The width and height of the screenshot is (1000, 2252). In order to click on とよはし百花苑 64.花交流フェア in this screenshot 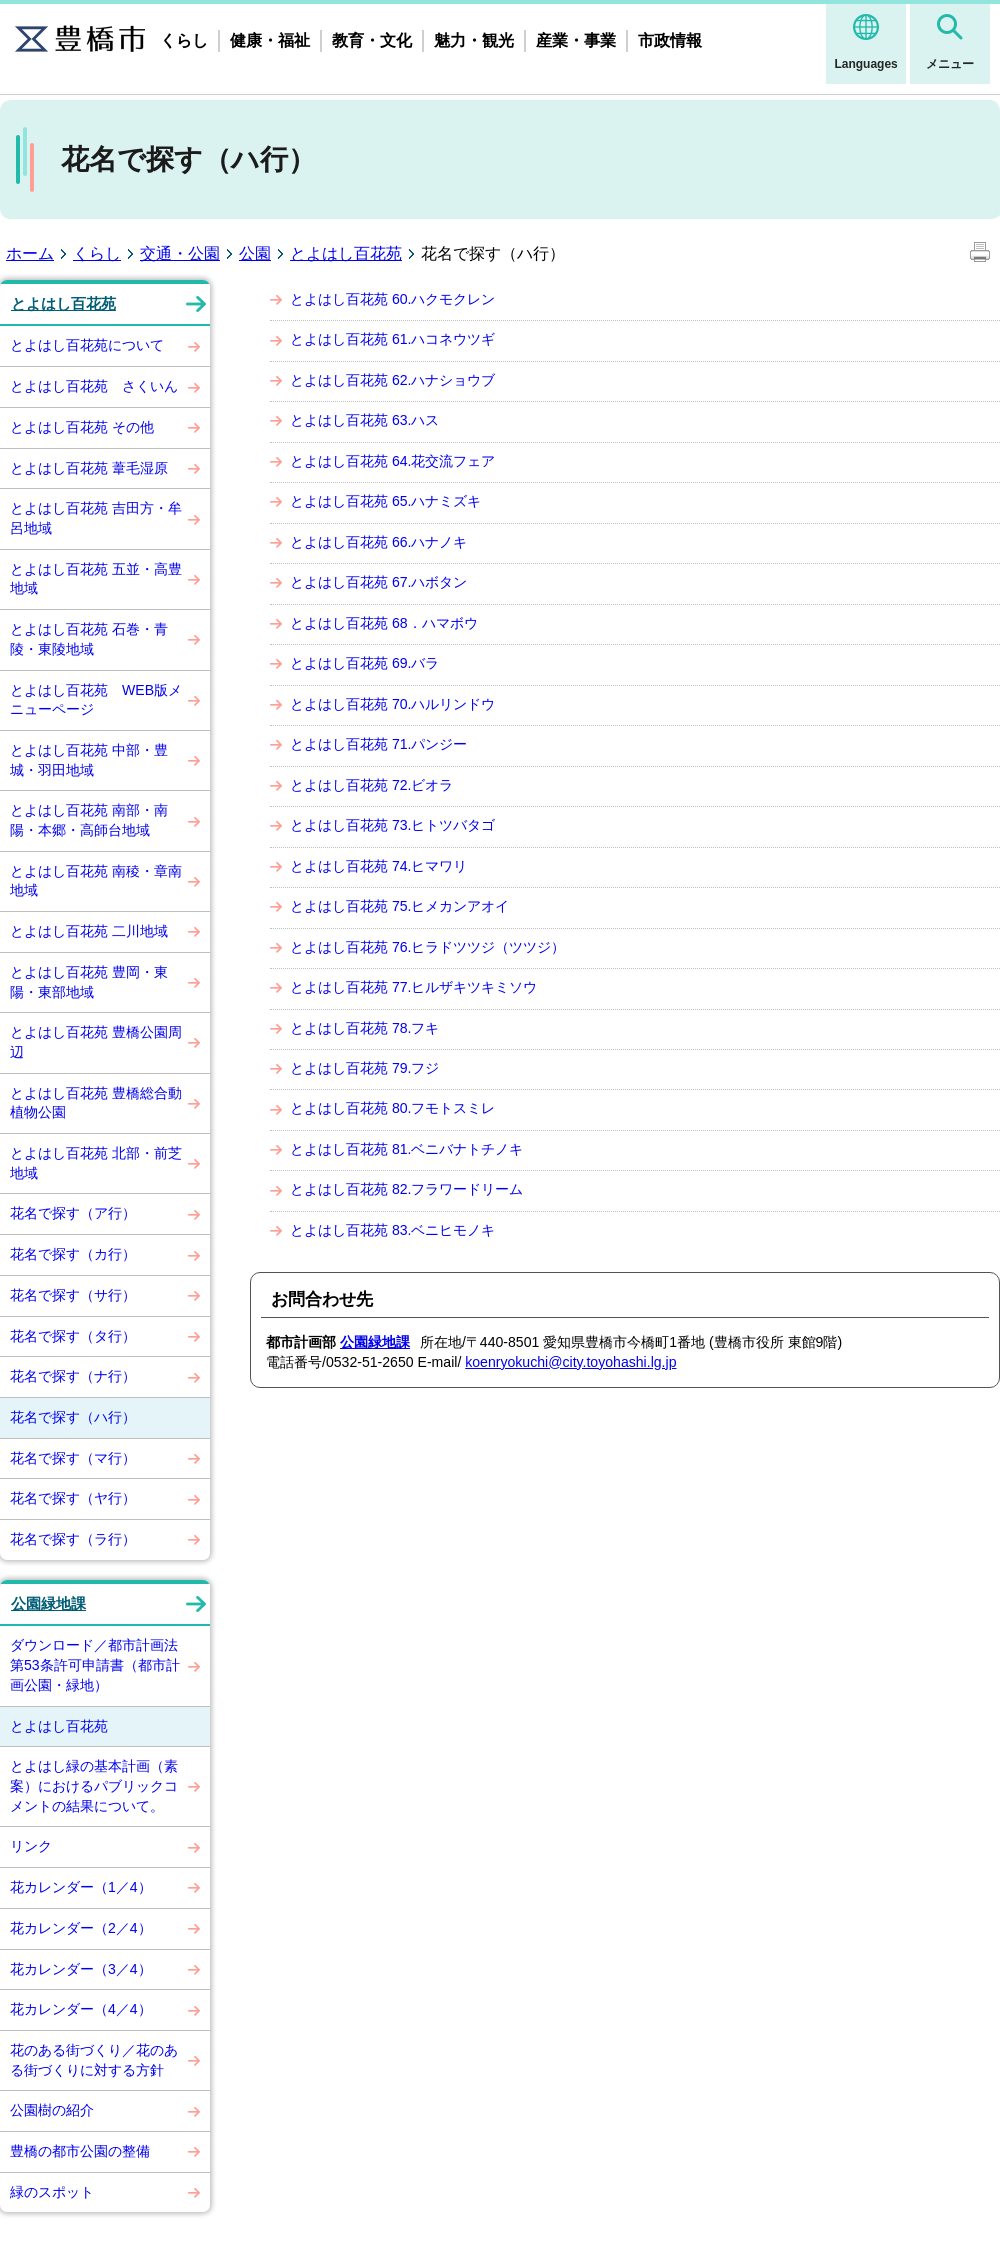, I will do `click(392, 461)`.